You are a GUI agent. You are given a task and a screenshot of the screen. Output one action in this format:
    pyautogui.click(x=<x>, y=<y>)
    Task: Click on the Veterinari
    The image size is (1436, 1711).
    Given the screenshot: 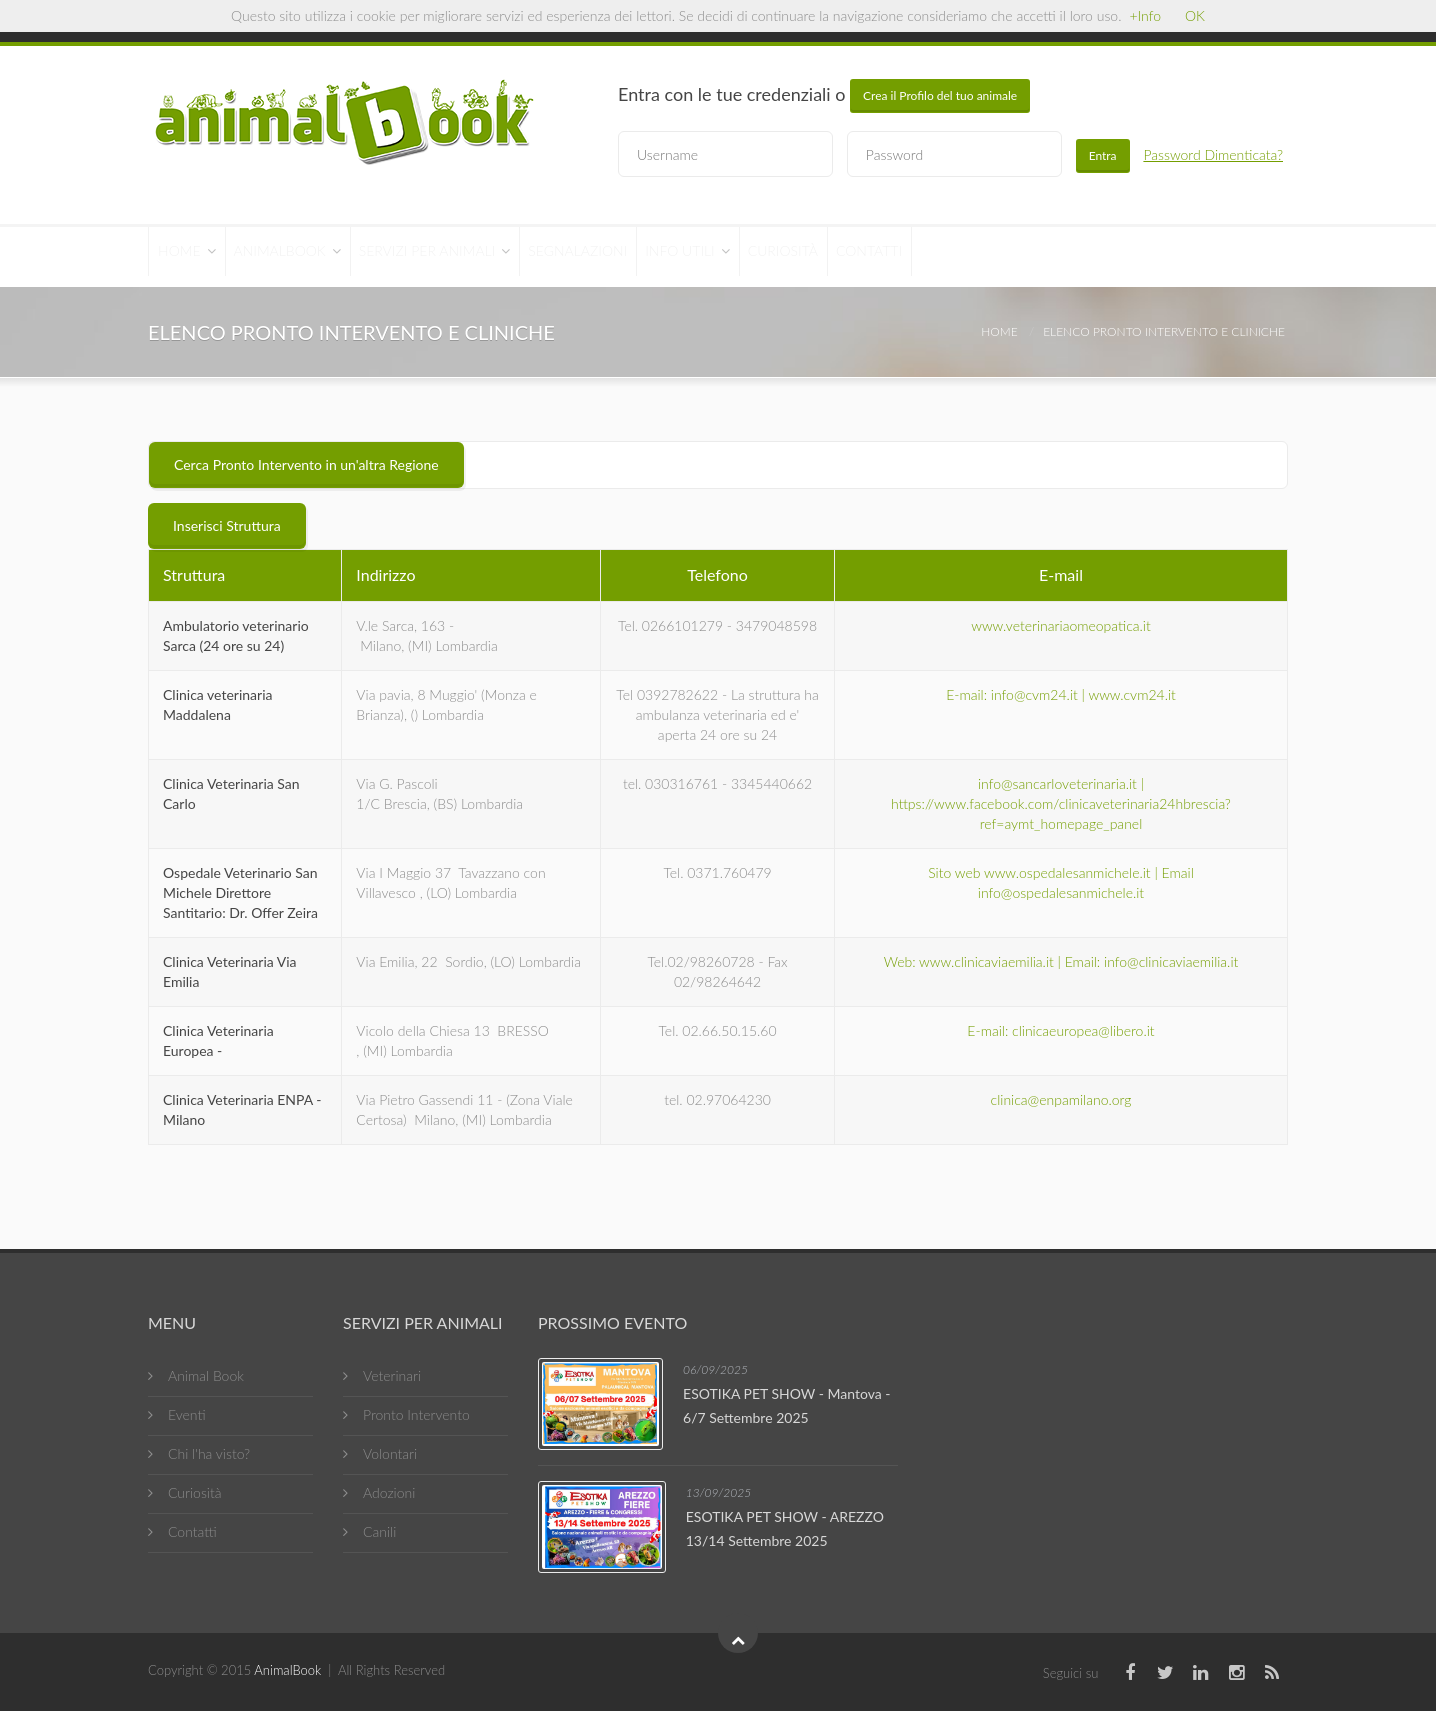 What is the action you would take?
    pyautogui.click(x=392, y=1375)
    